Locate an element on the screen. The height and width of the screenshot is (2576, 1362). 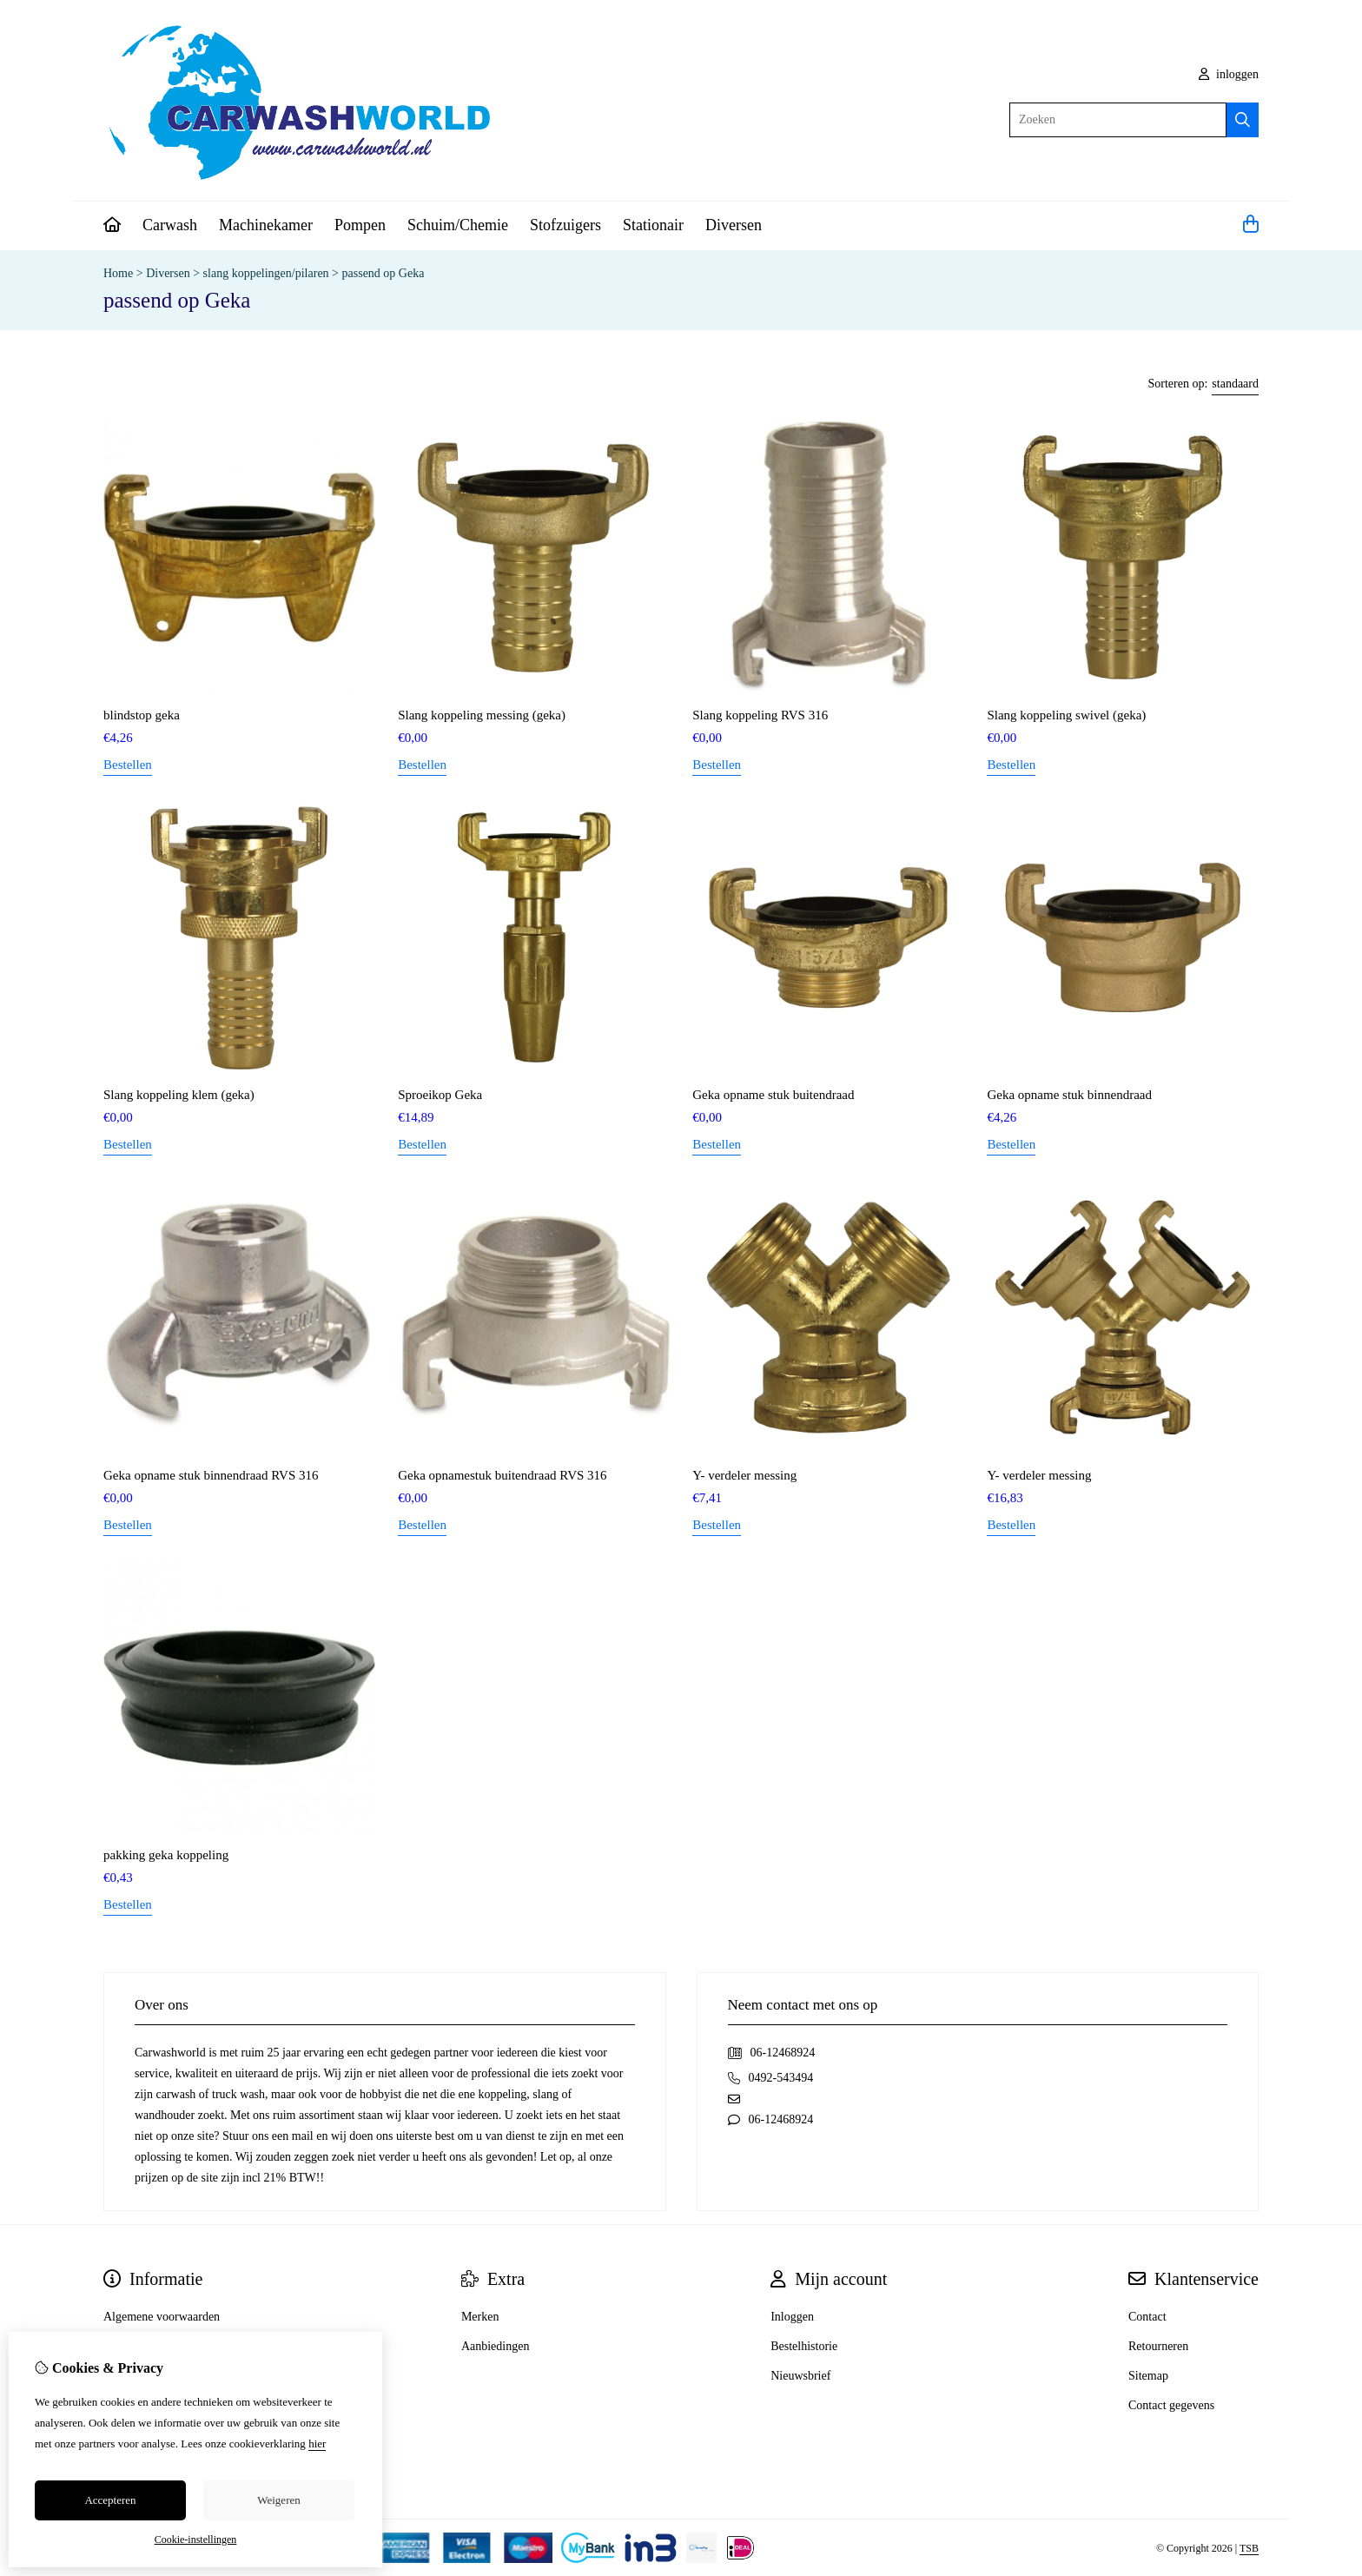
Nieuwsbrief is located at coordinates (800, 2375).